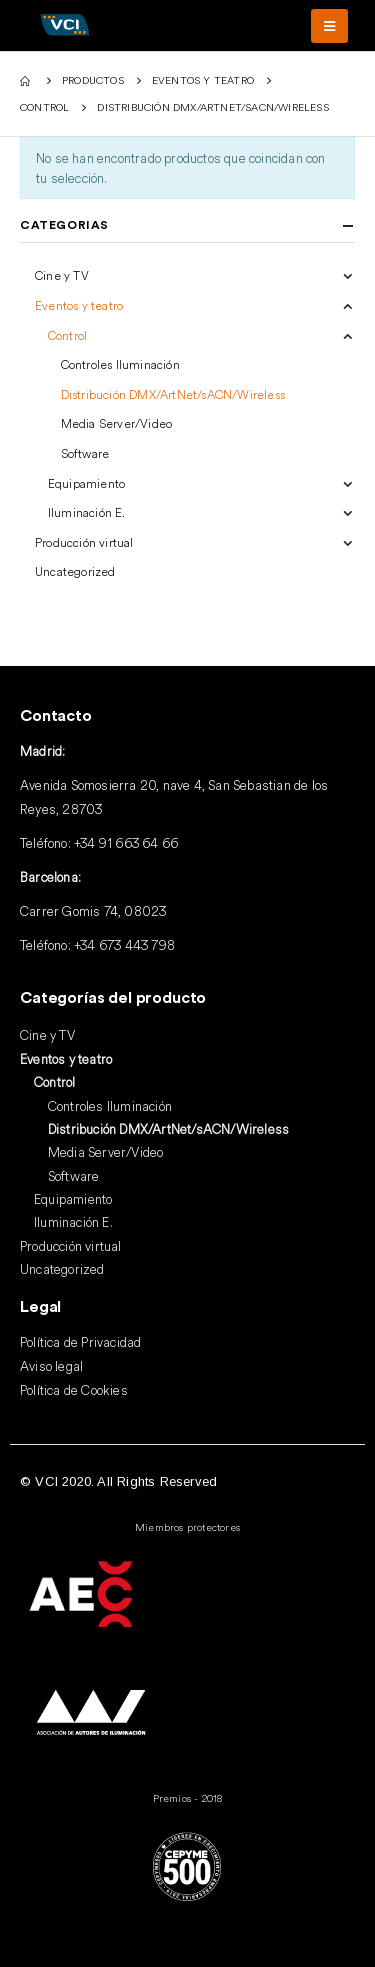 This screenshot has height=1967, width=375. I want to click on Eventos y teatro, so click(79, 305).